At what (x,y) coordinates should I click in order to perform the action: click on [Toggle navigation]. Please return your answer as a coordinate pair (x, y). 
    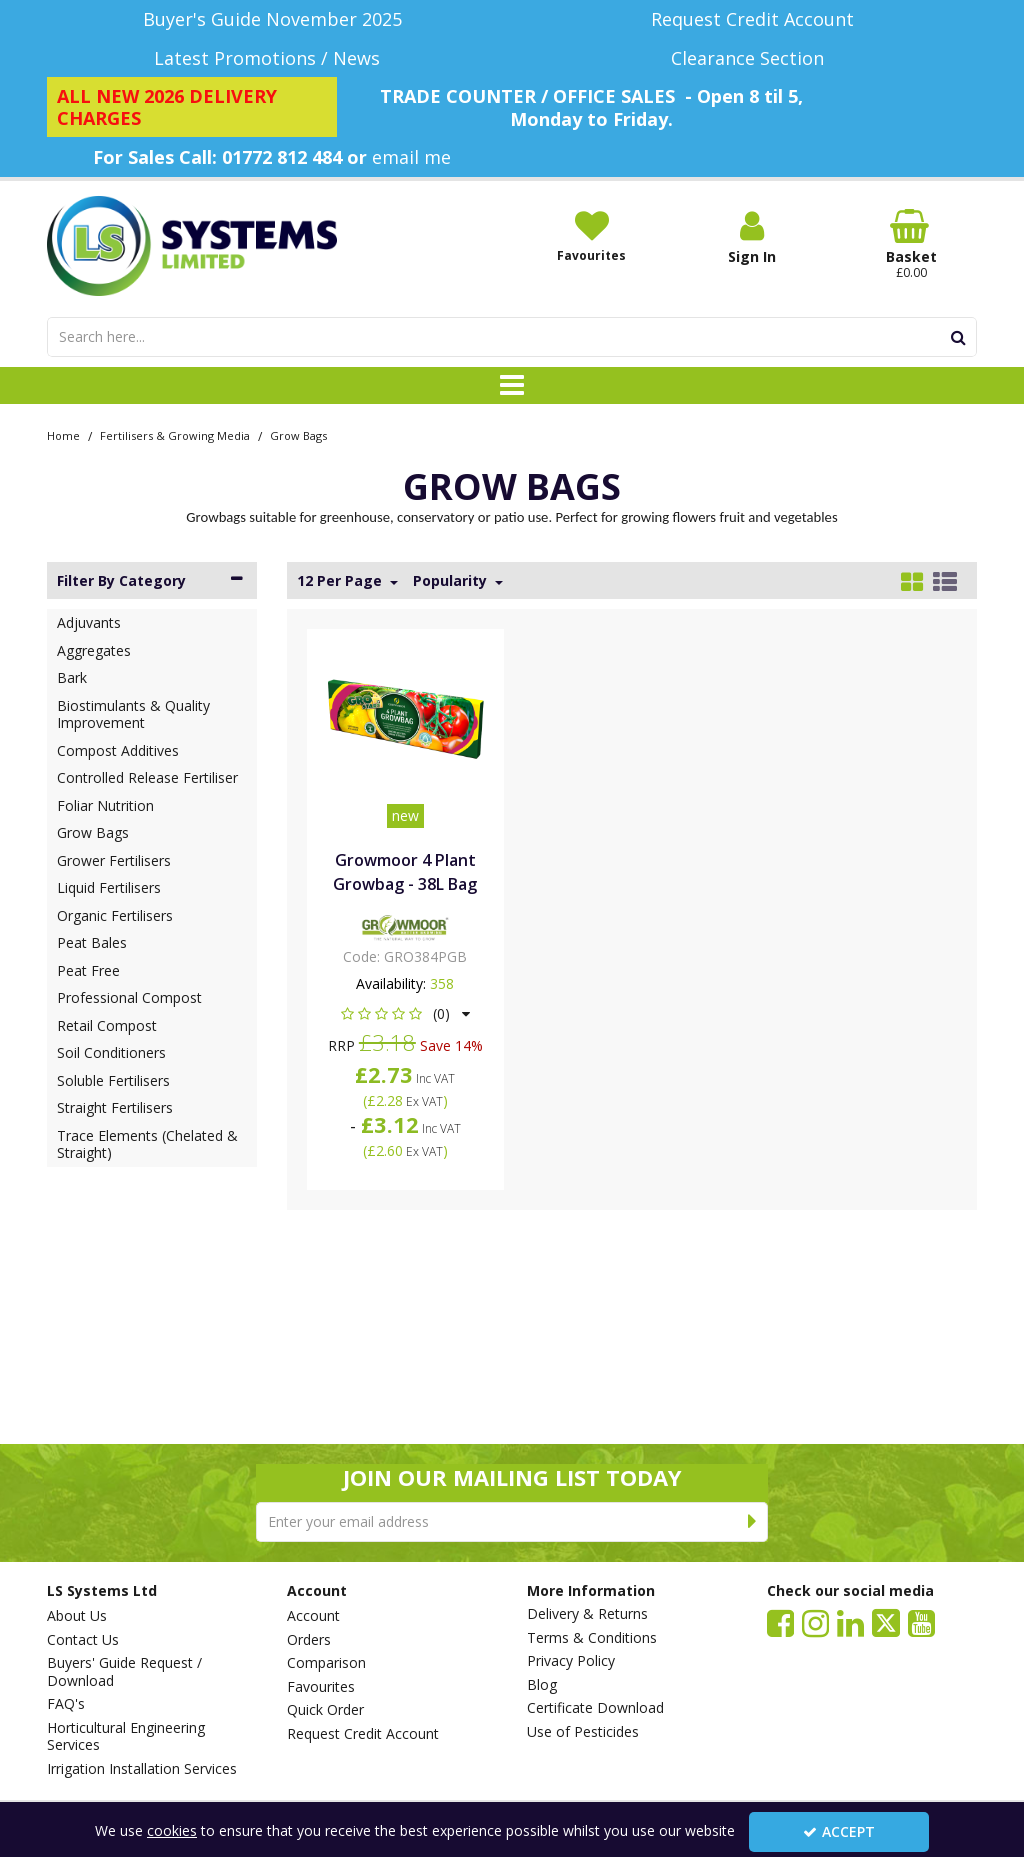
    Looking at the image, I should click on (512, 386).